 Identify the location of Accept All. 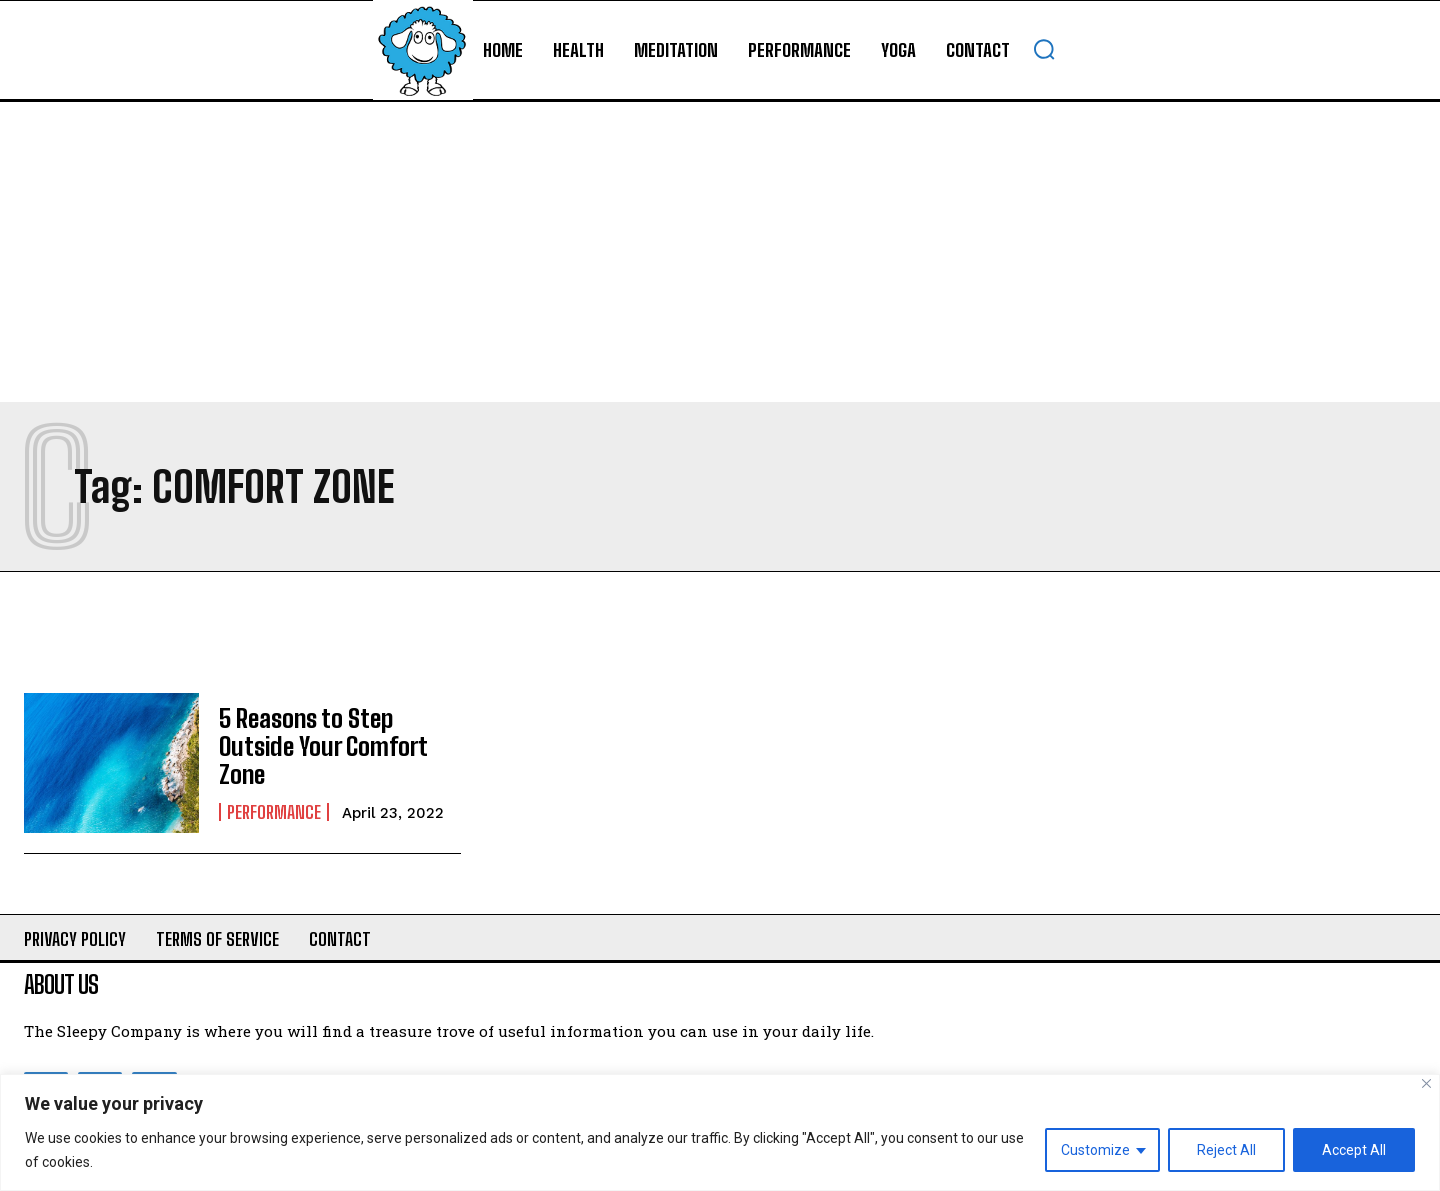
(1354, 1150).